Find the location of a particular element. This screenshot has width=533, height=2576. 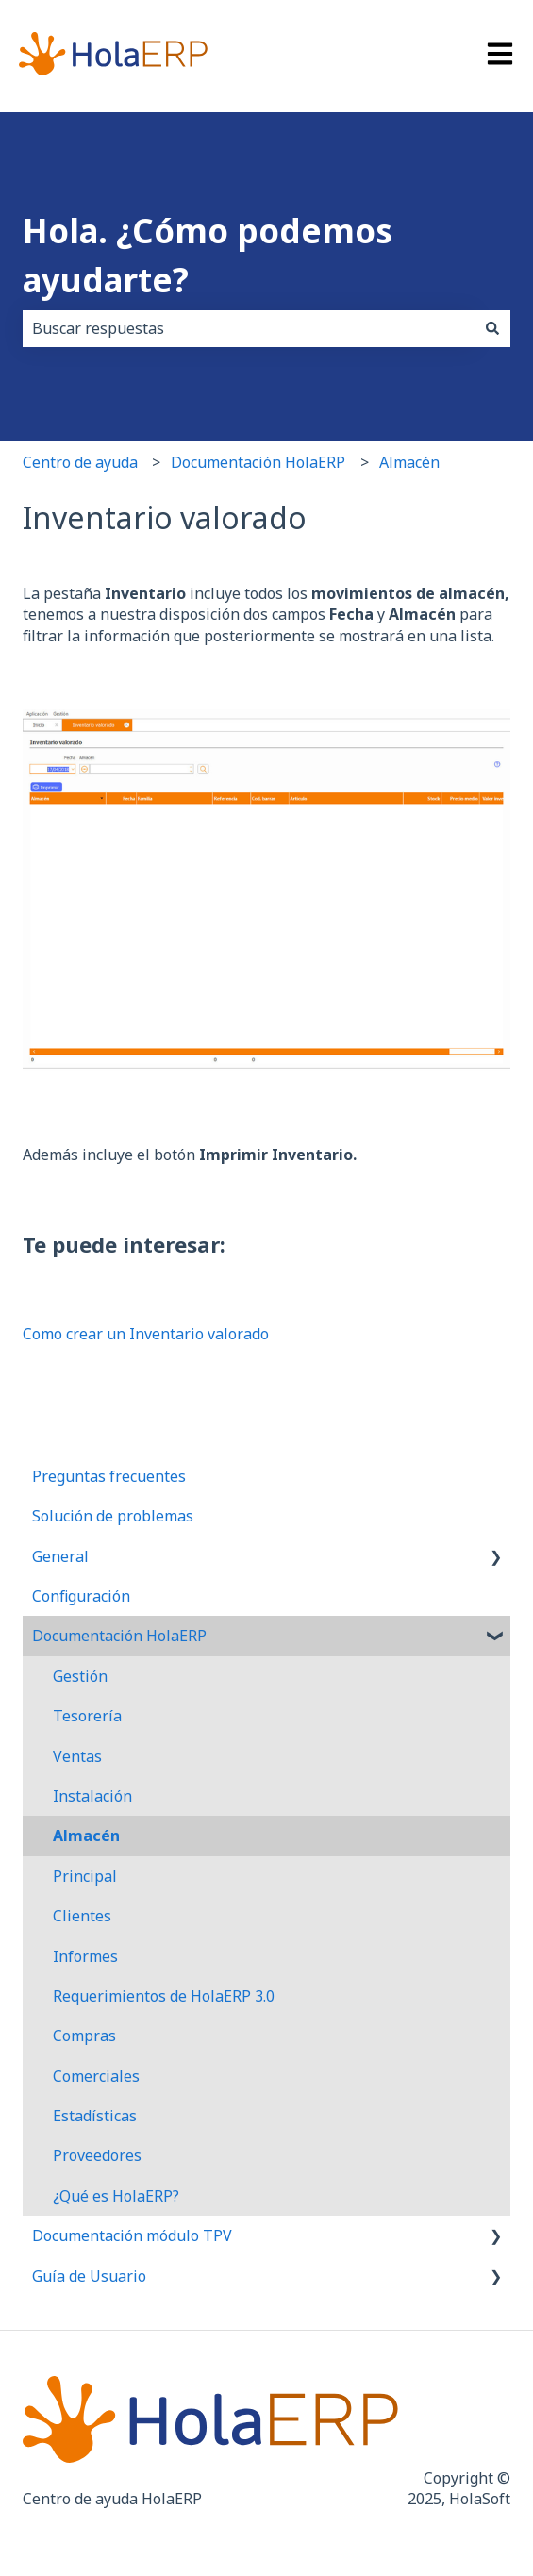

Gestión [menuitem] is located at coordinates (80, 1676).